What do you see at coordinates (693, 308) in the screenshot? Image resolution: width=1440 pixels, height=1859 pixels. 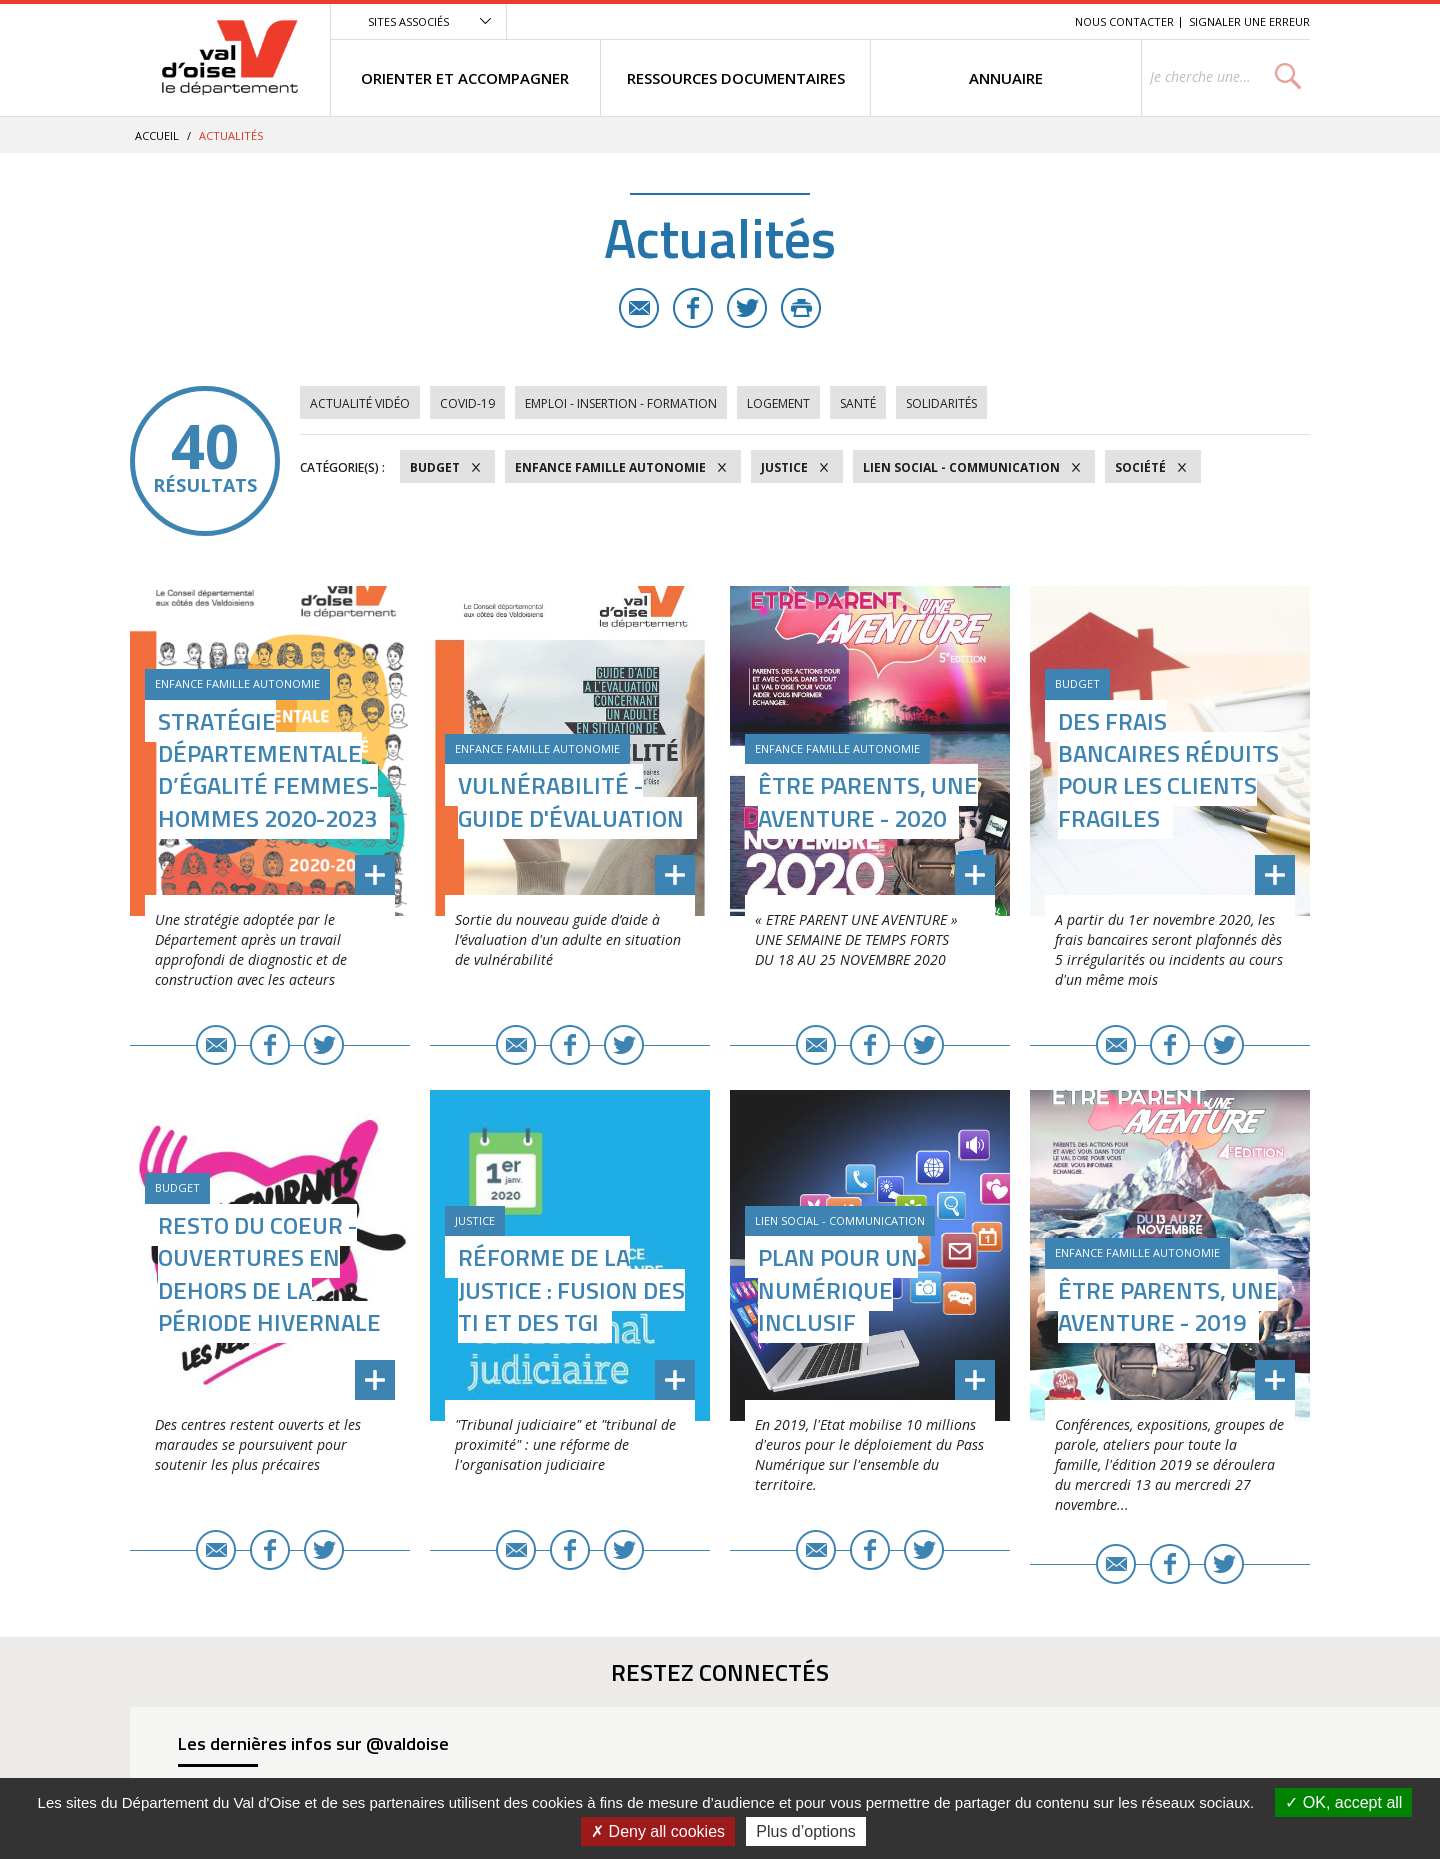 I see `Facebook` at bounding box center [693, 308].